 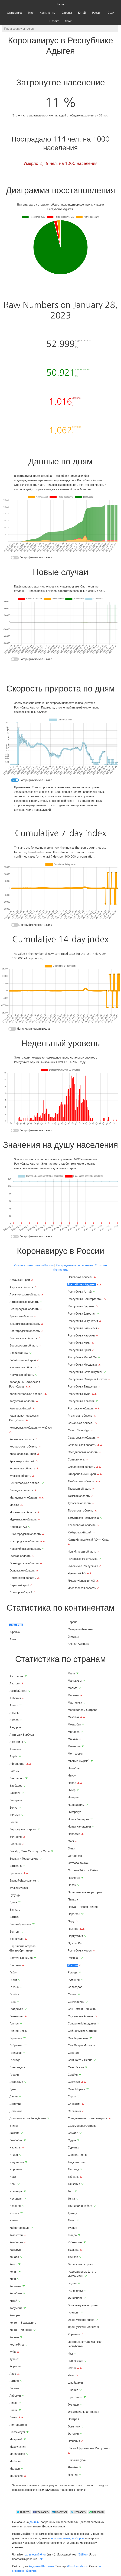 I want to click on Кипр, so click(x=12, y=2278).